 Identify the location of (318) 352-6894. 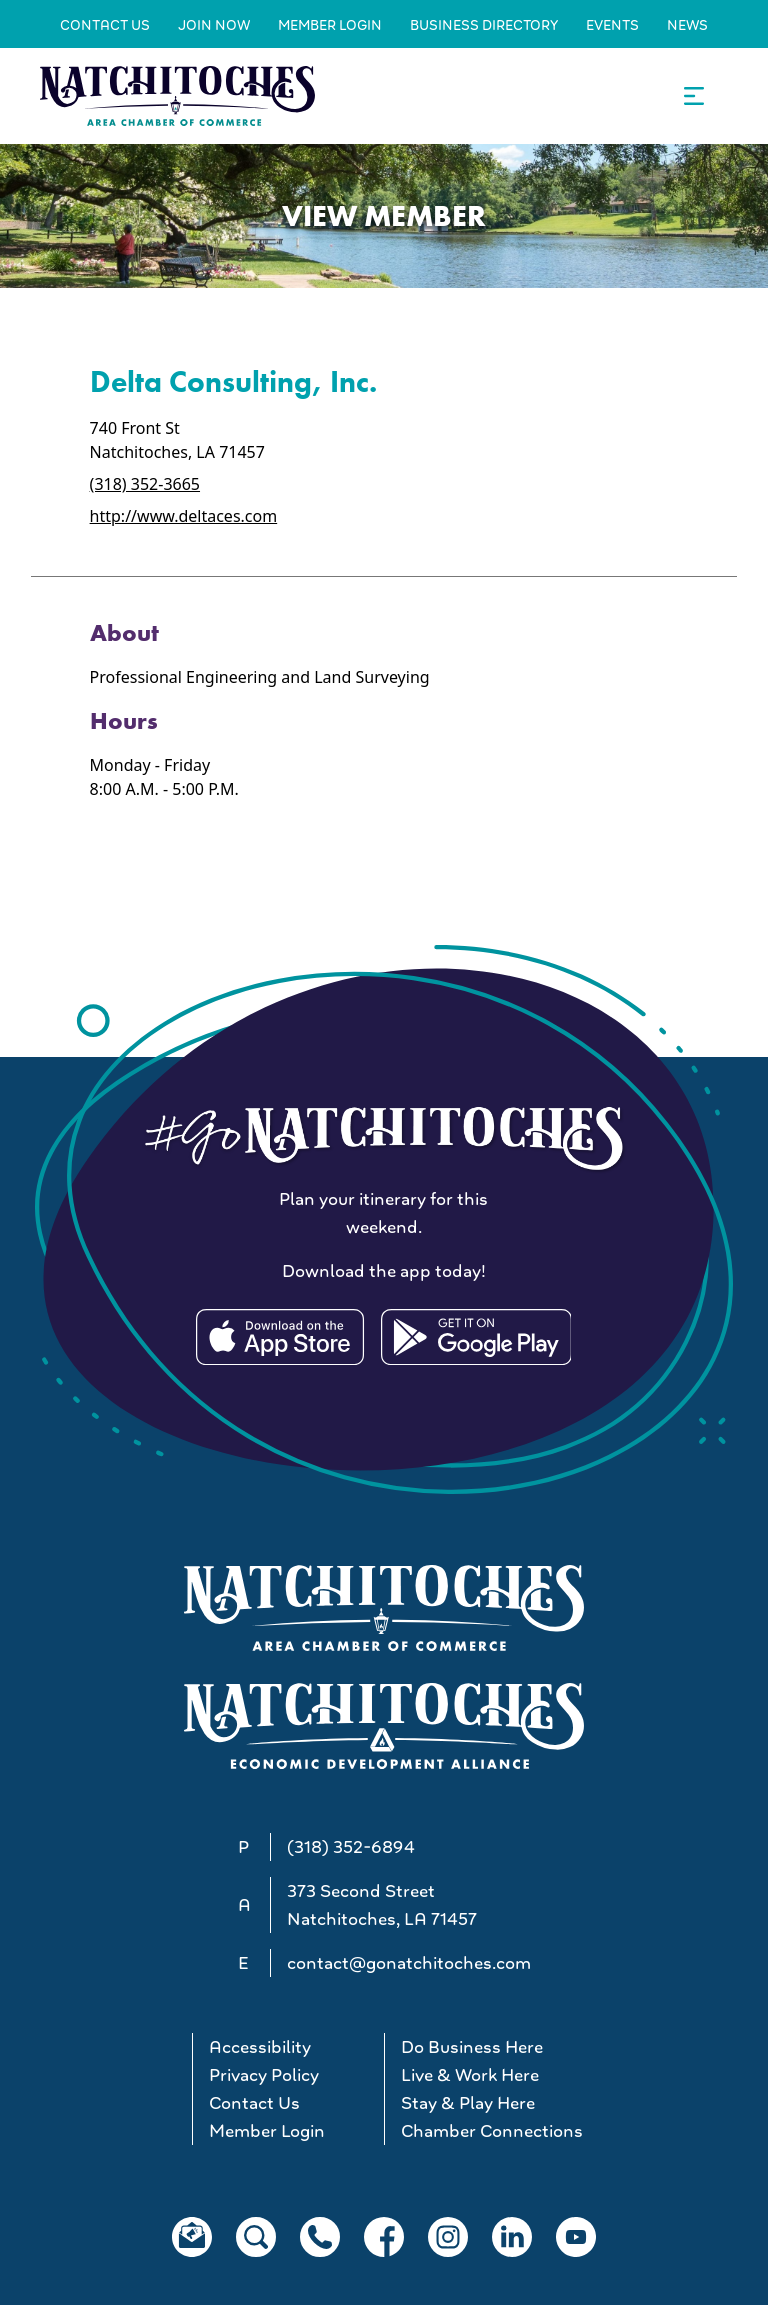
(351, 1847).